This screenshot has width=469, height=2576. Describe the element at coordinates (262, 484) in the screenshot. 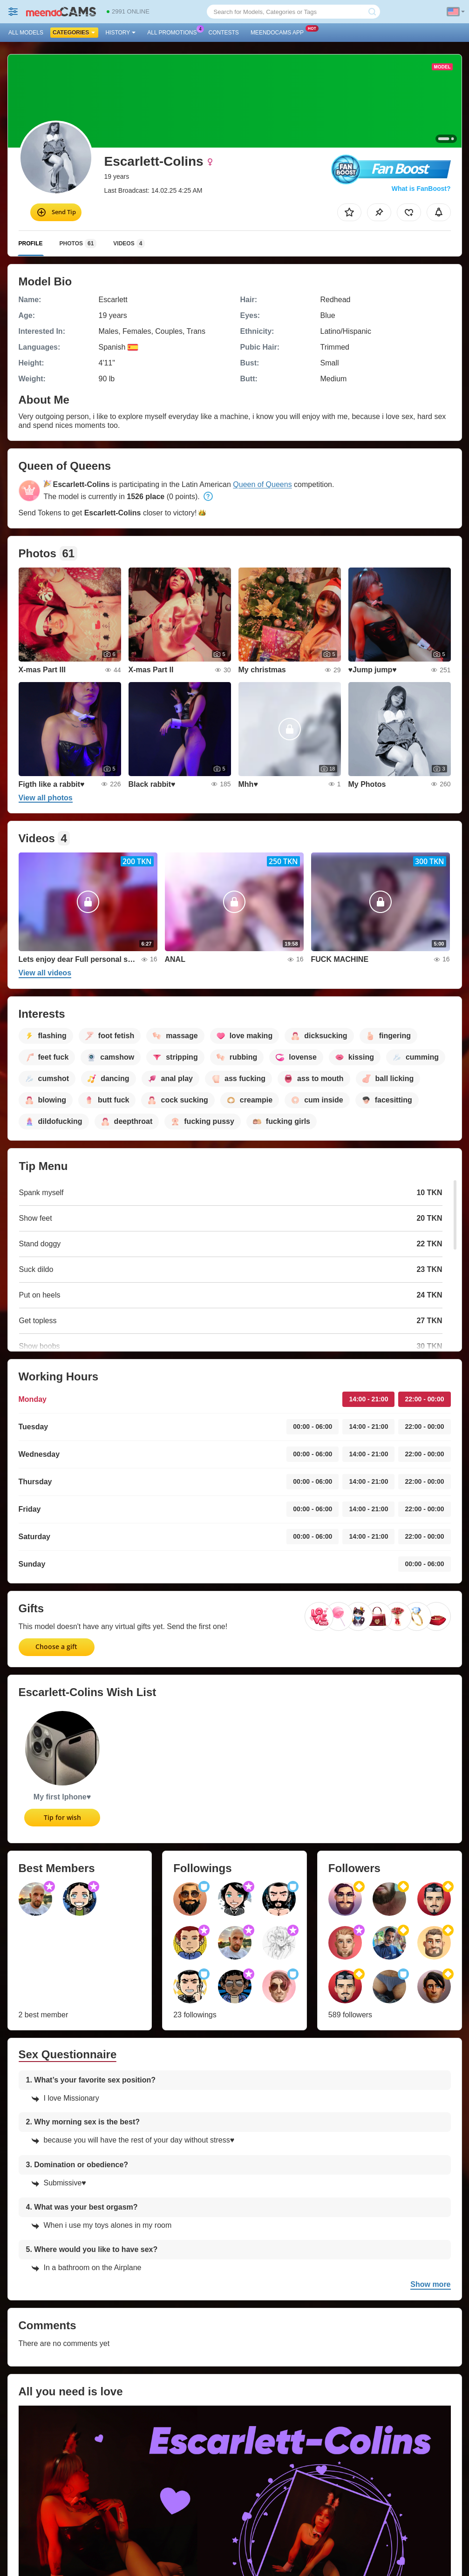

I see `Queen of Queens` at that location.